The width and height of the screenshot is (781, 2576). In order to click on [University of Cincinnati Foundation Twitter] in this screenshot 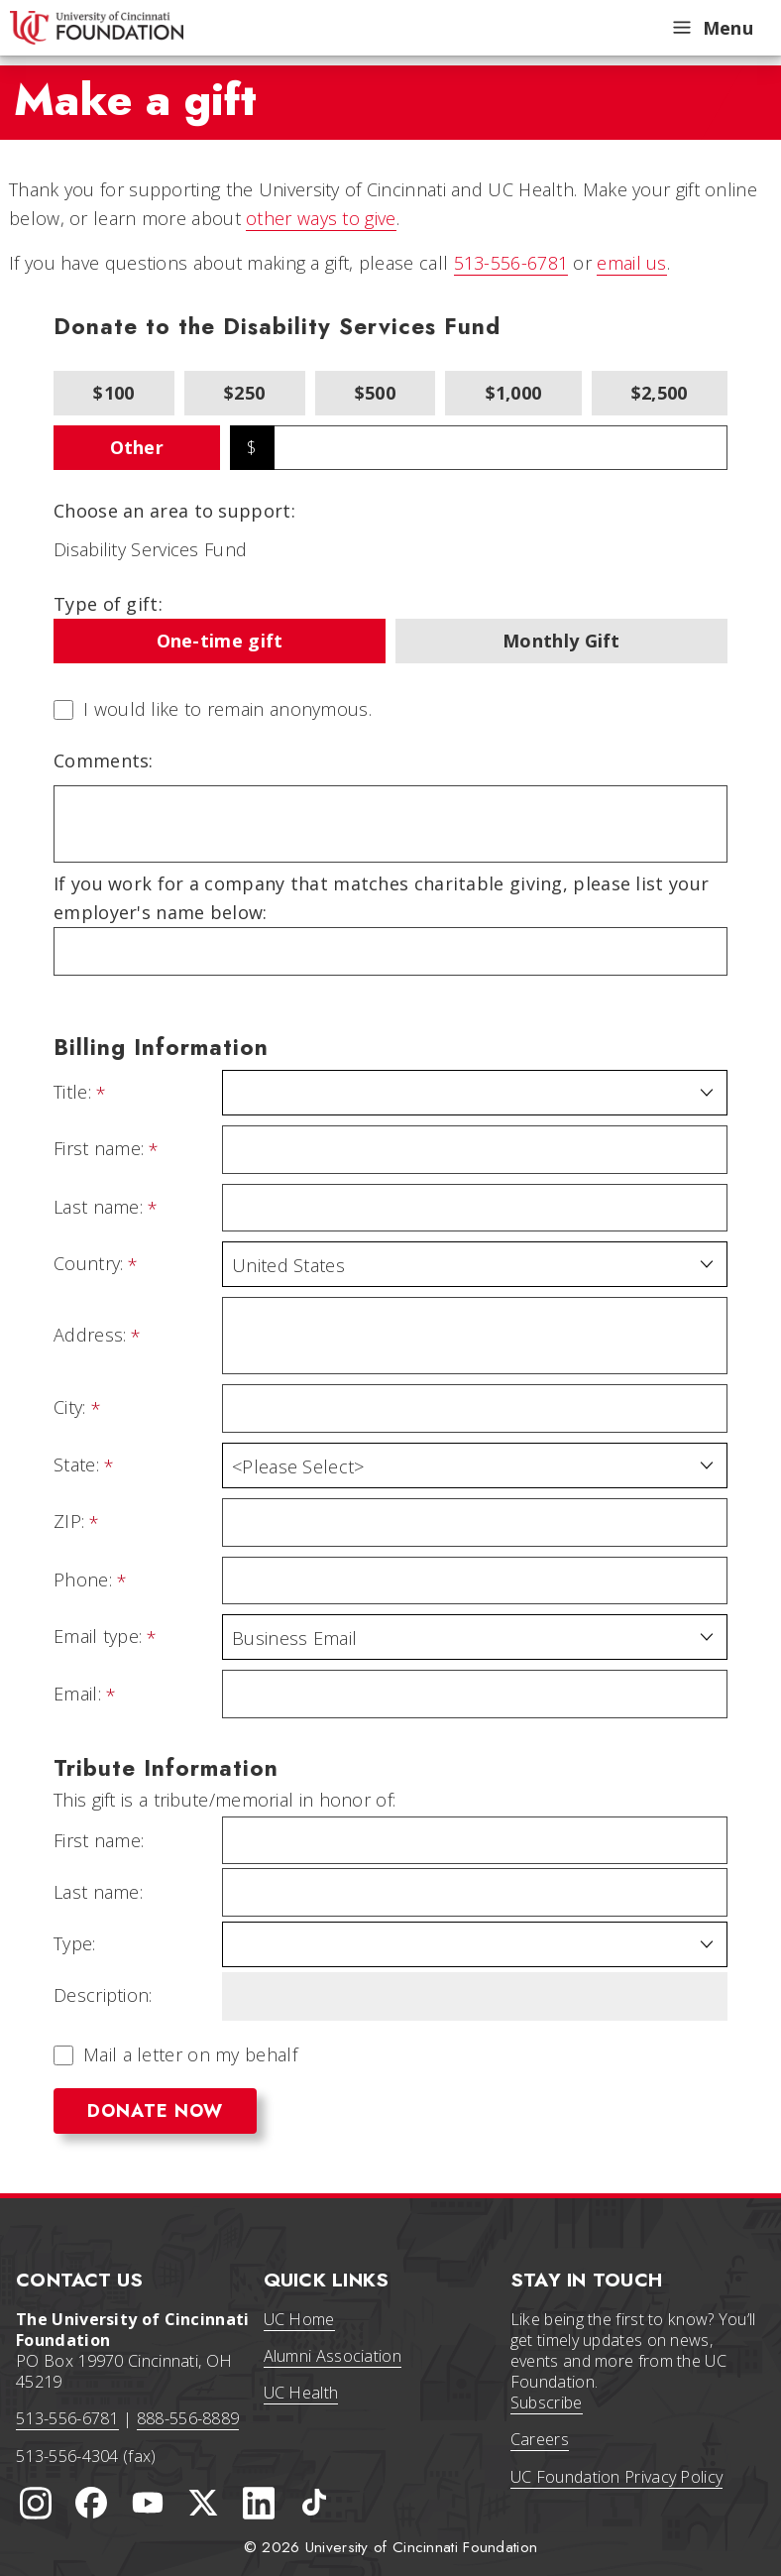, I will do `click(203, 2502)`.